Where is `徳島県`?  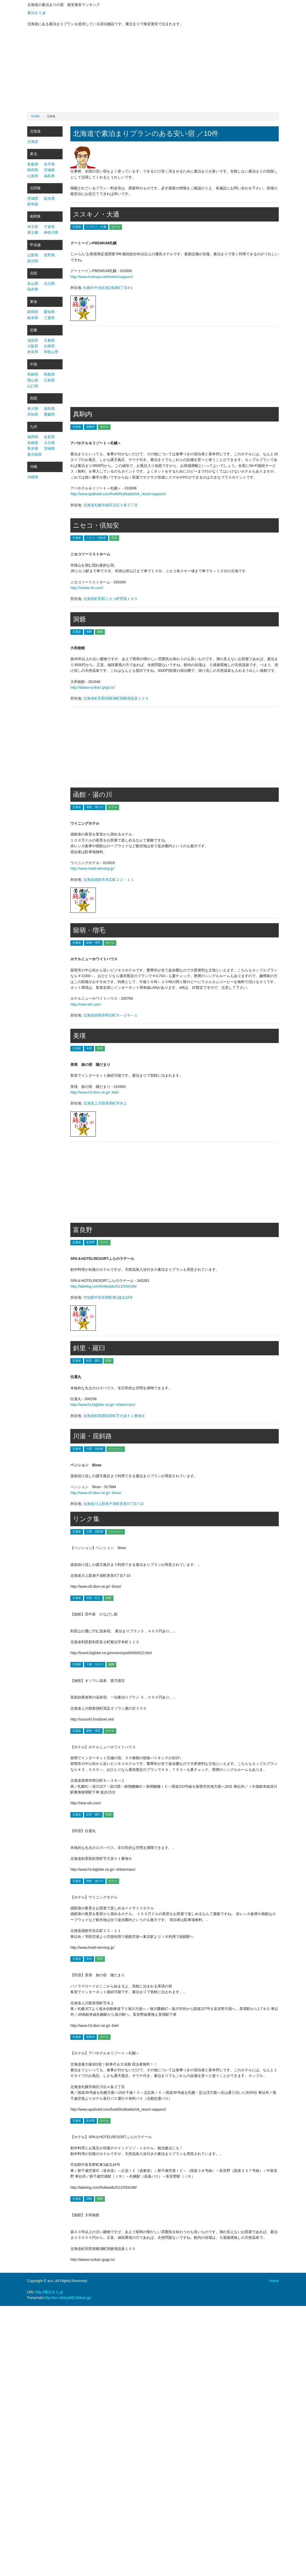 徳島県 is located at coordinates (49, 408).